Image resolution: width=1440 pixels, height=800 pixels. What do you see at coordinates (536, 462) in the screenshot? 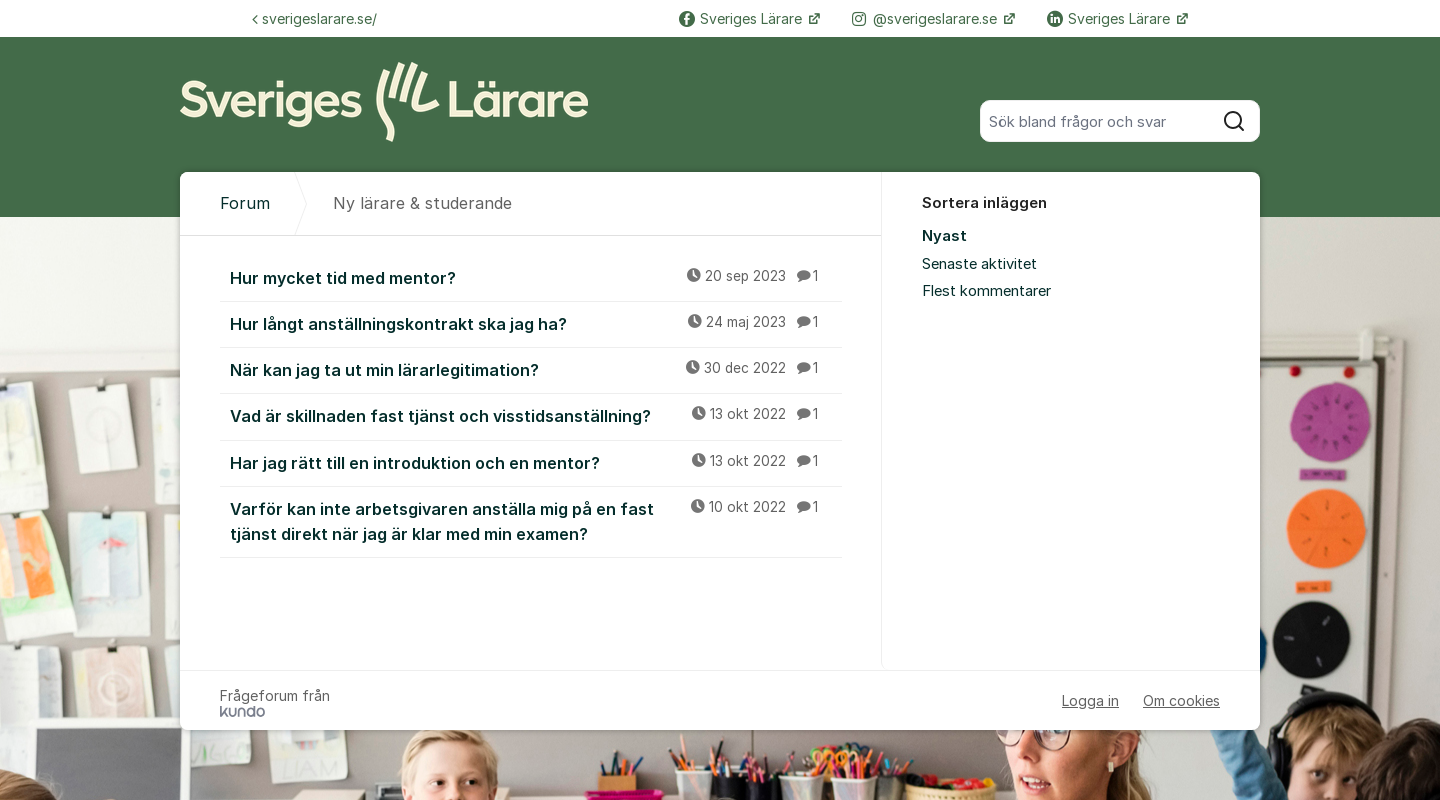
I see `Har jag rätt till en introduktion och en mentor?` at bounding box center [536, 462].